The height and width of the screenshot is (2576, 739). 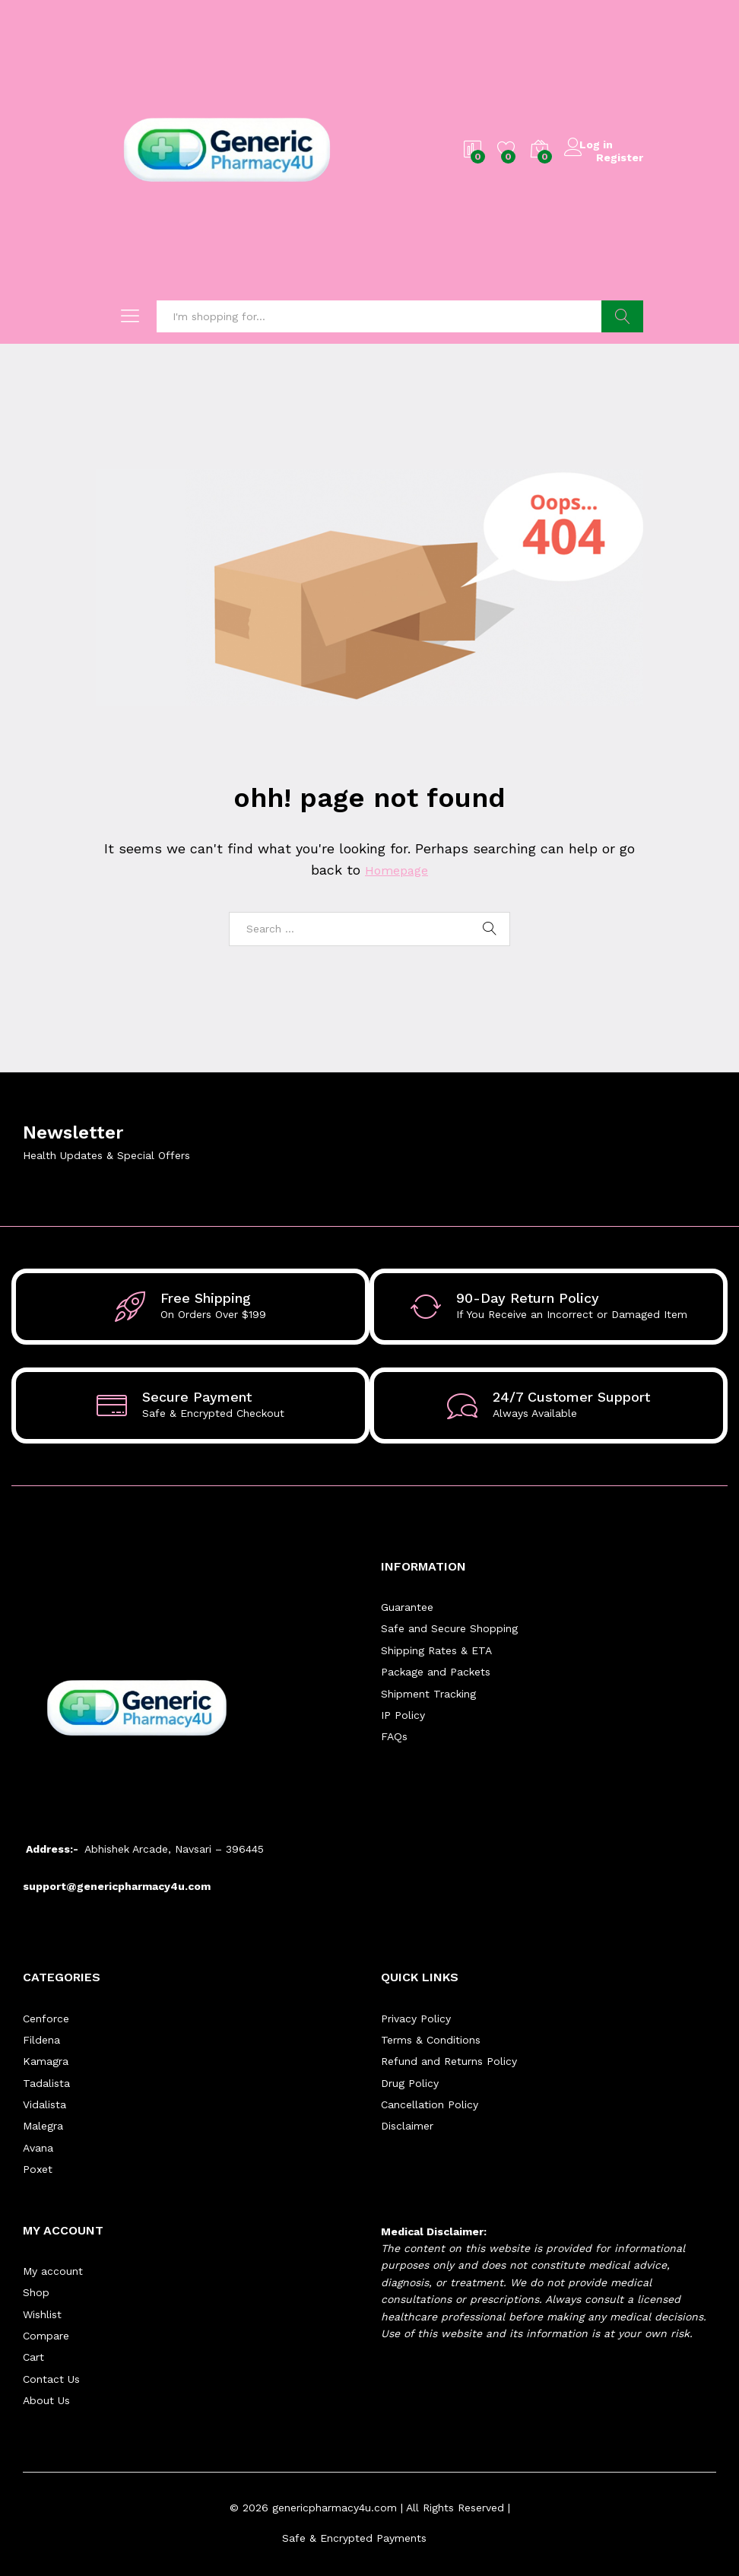 I want to click on Fildena, so click(x=41, y=2040).